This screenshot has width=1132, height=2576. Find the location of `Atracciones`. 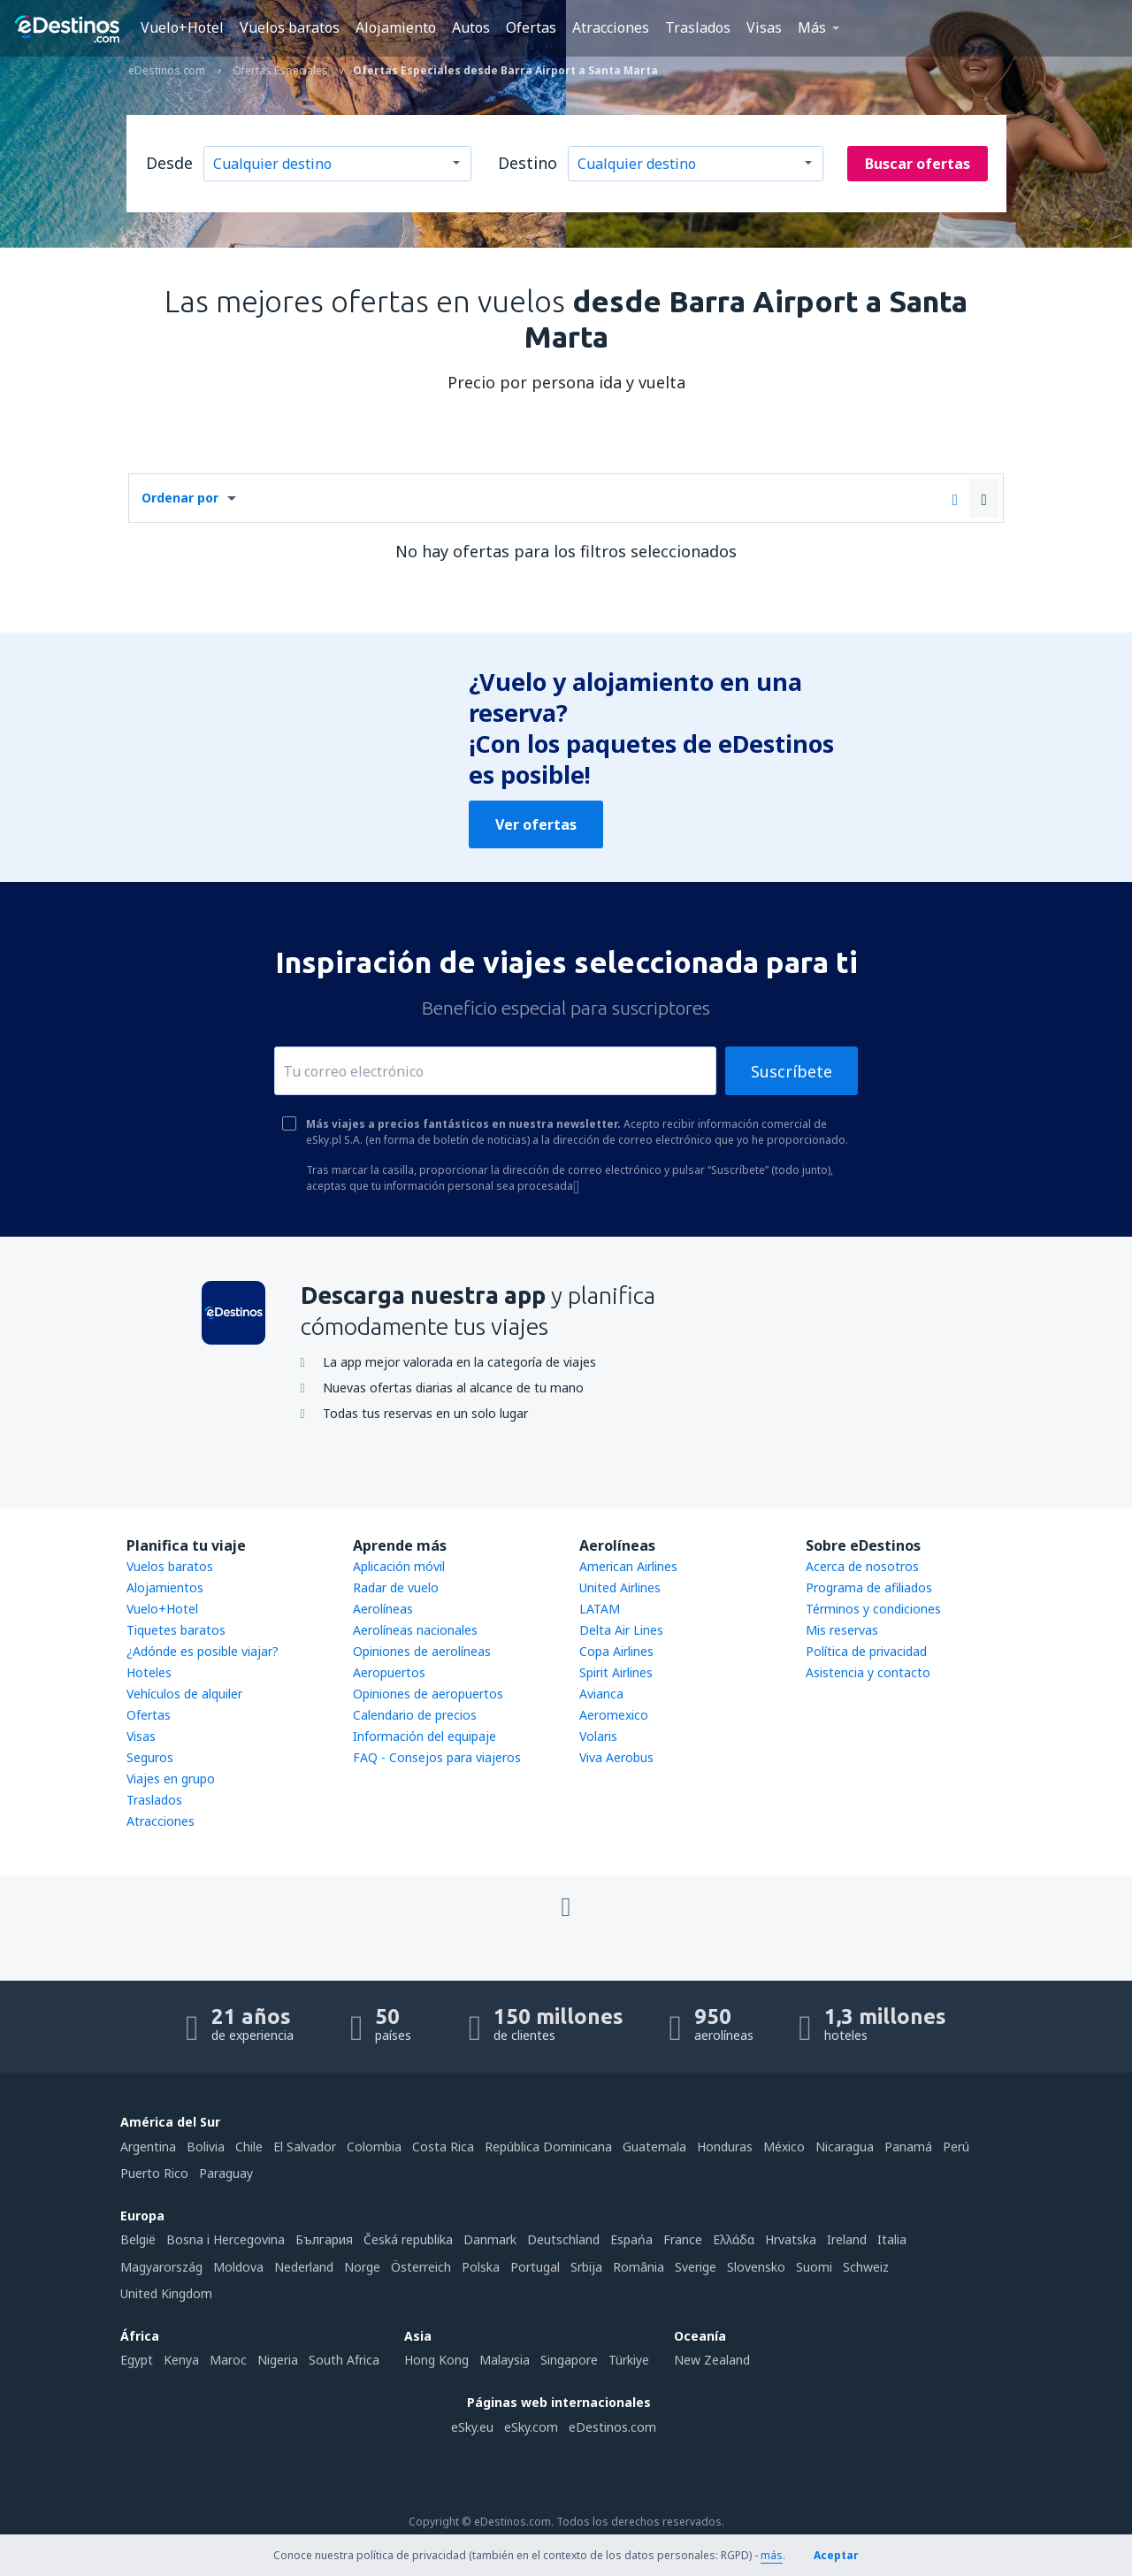

Atracciones is located at coordinates (610, 27).